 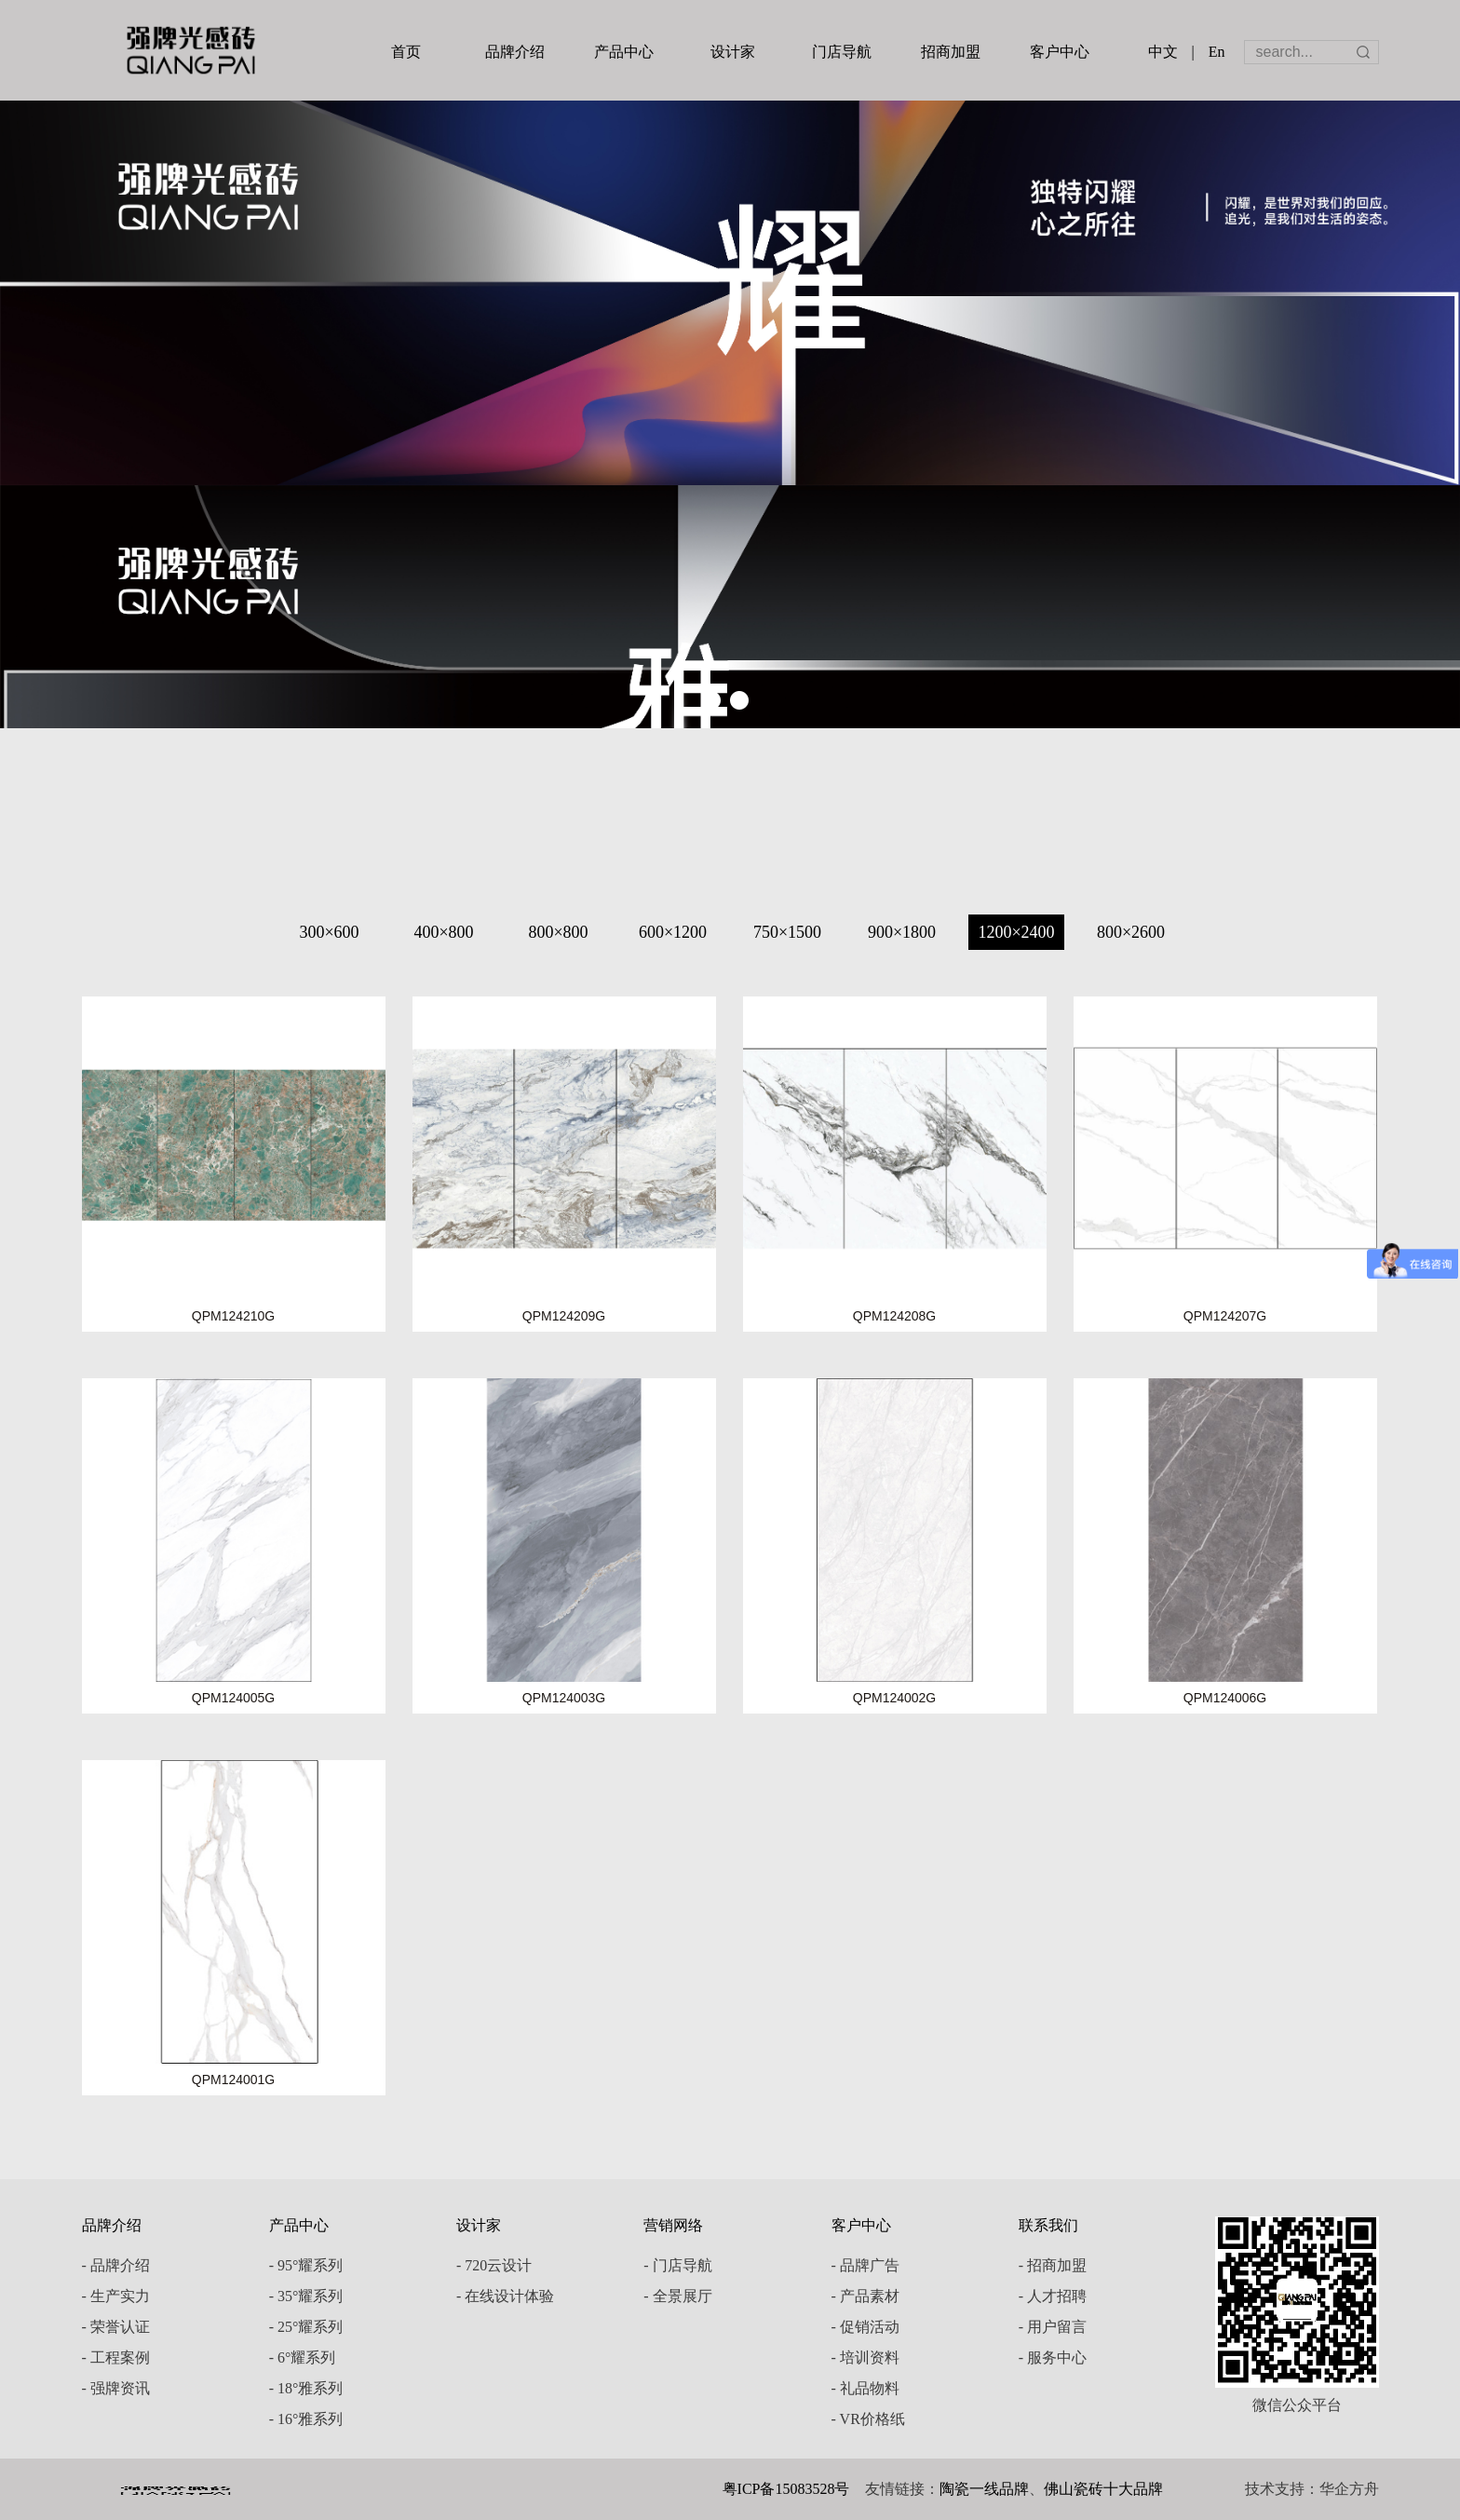 What do you see at coordinates (786, 2489) in the screenshot?
I see `粤ICP备15083528号` at bounding box center [786, 2489].